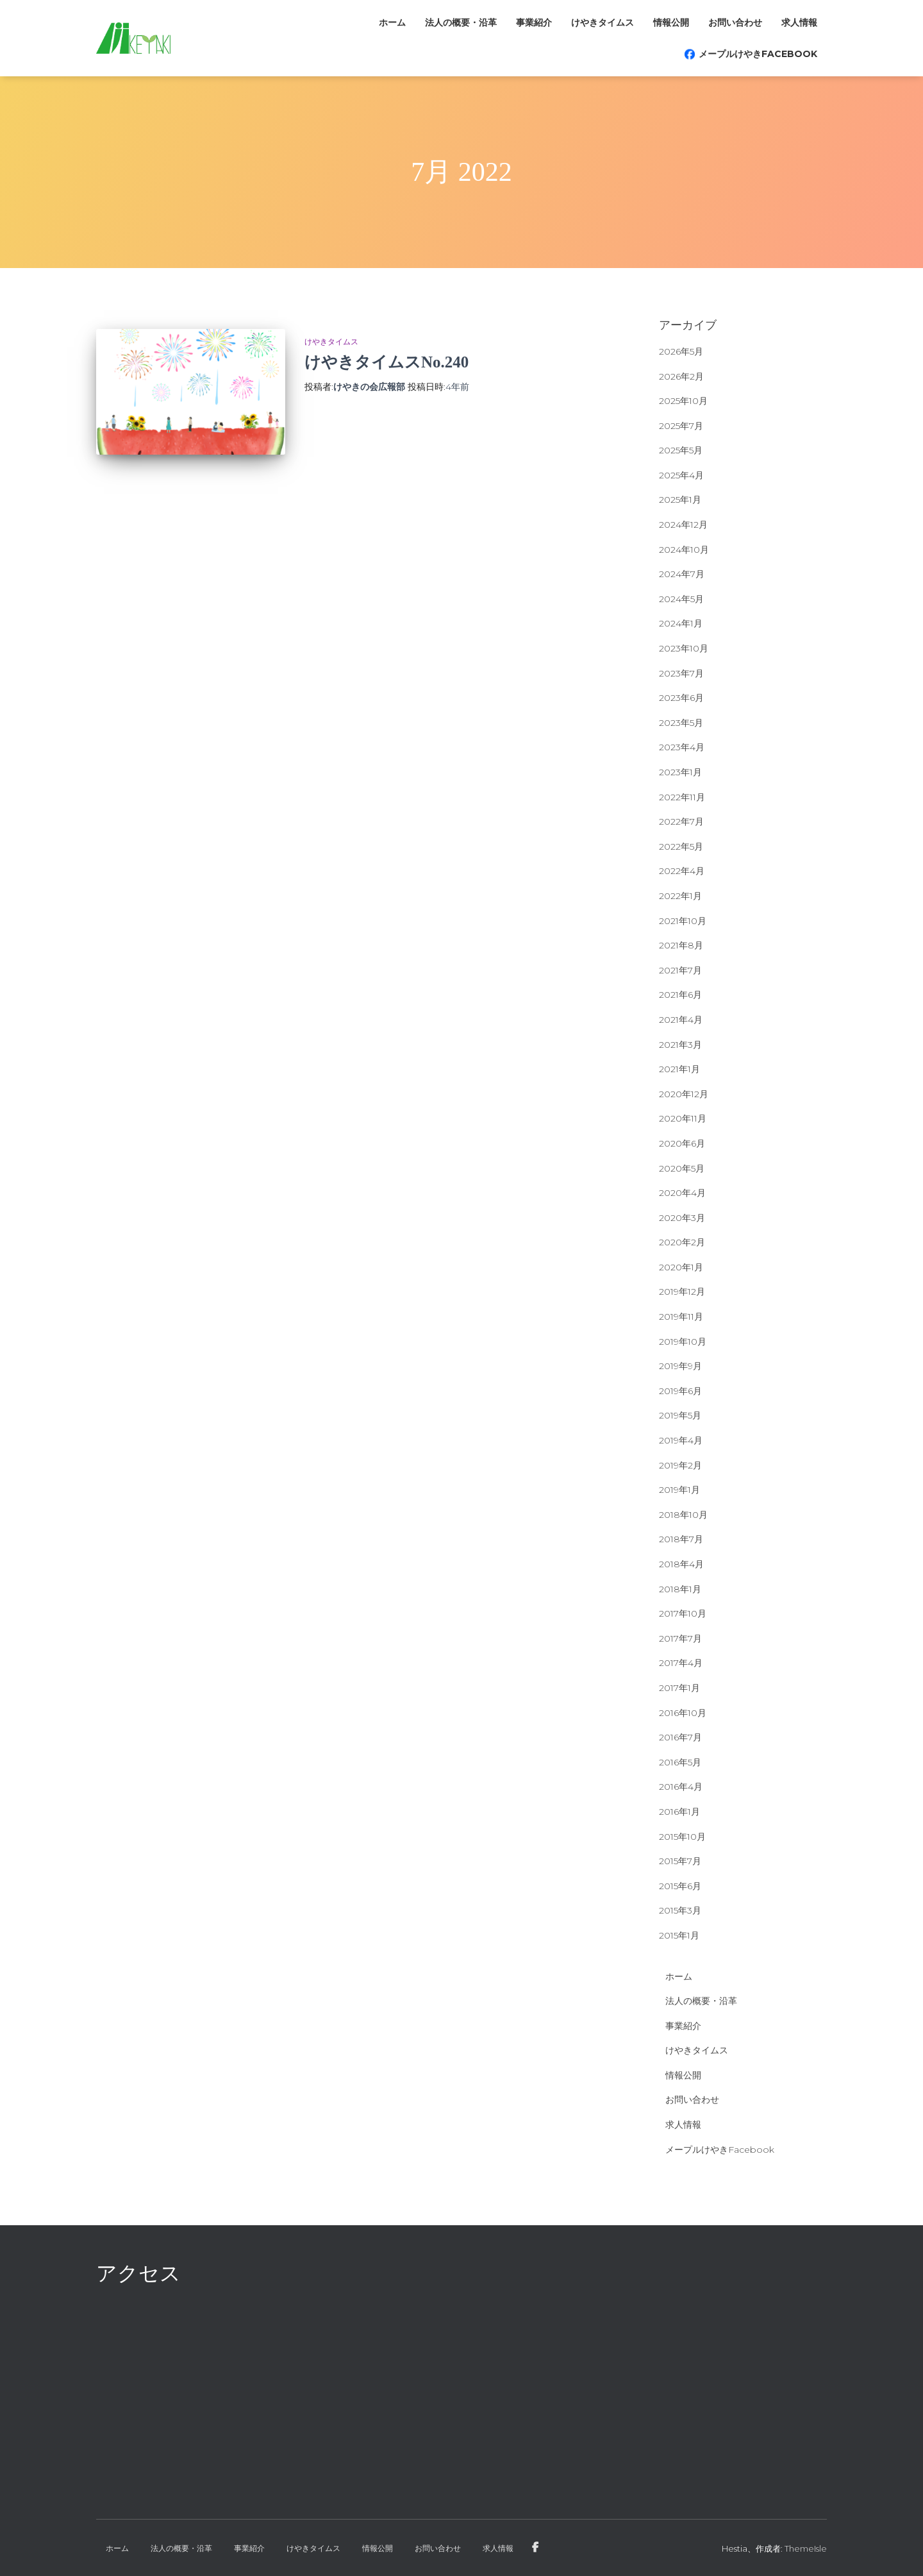 This screenshot has width=923, height=2576. Describe the element at coordinates (682, 1836) in the screenshot. I see `2015年10月` at that location.